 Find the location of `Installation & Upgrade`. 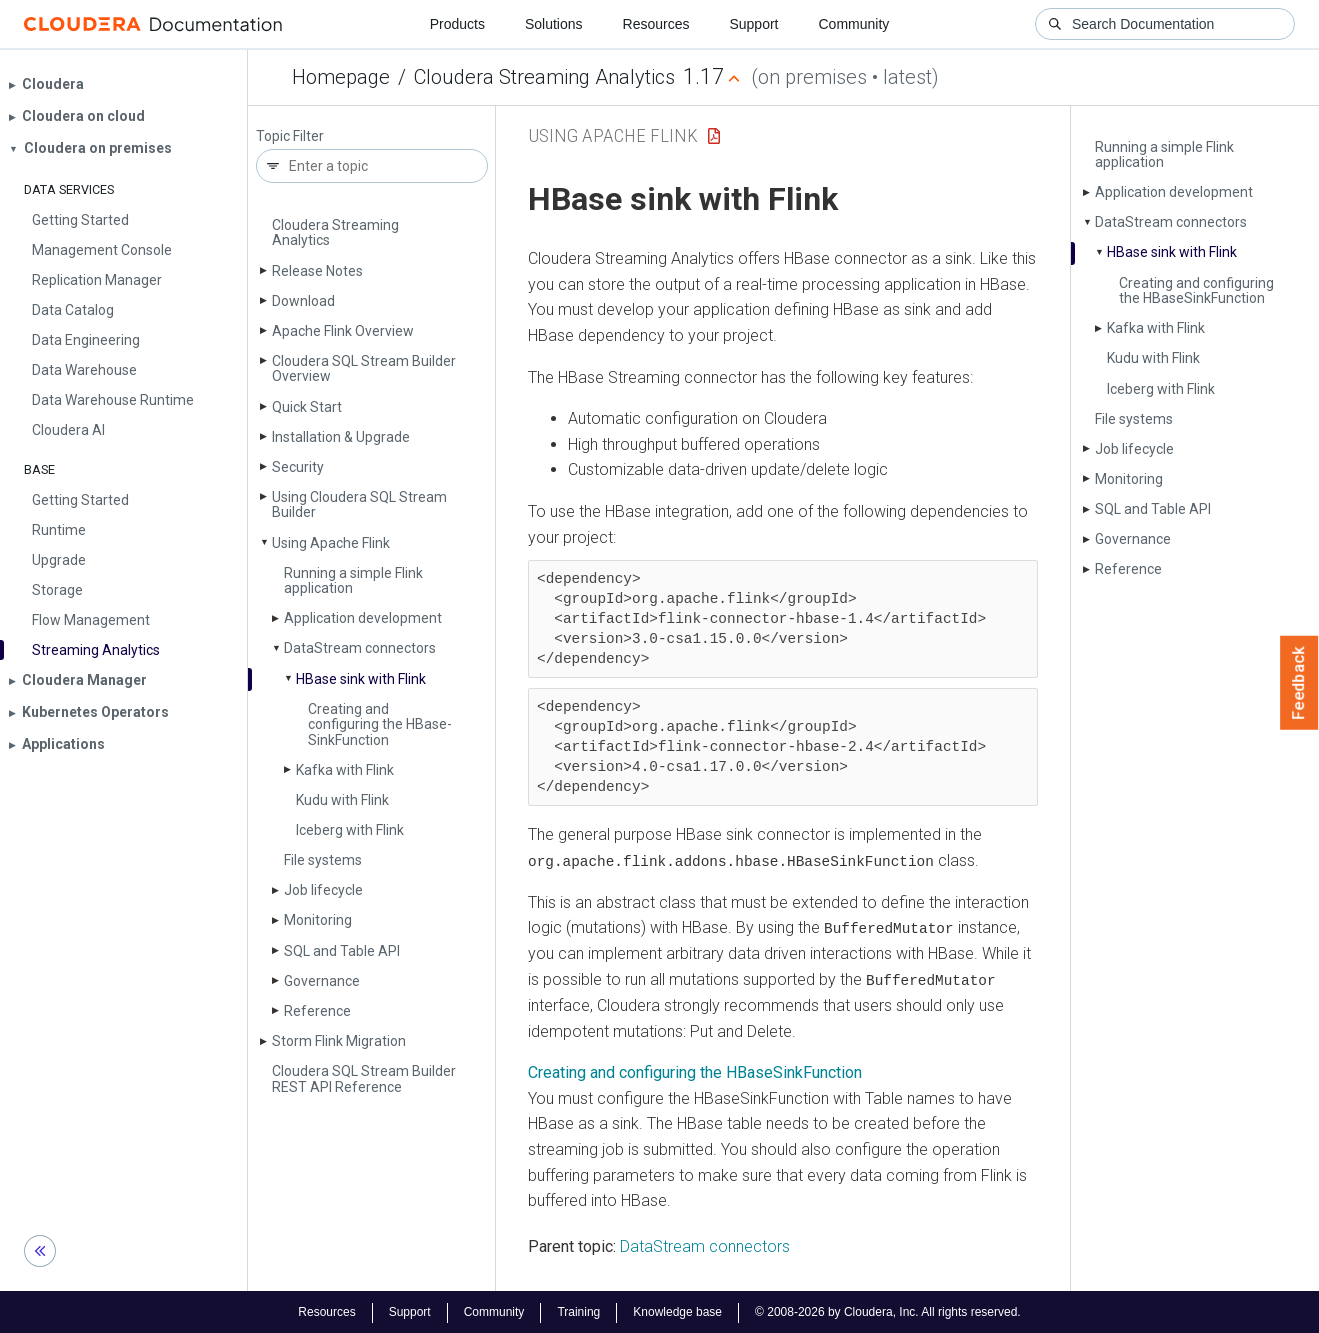

Installation & Upgrade is located at coordinates (341, 437).